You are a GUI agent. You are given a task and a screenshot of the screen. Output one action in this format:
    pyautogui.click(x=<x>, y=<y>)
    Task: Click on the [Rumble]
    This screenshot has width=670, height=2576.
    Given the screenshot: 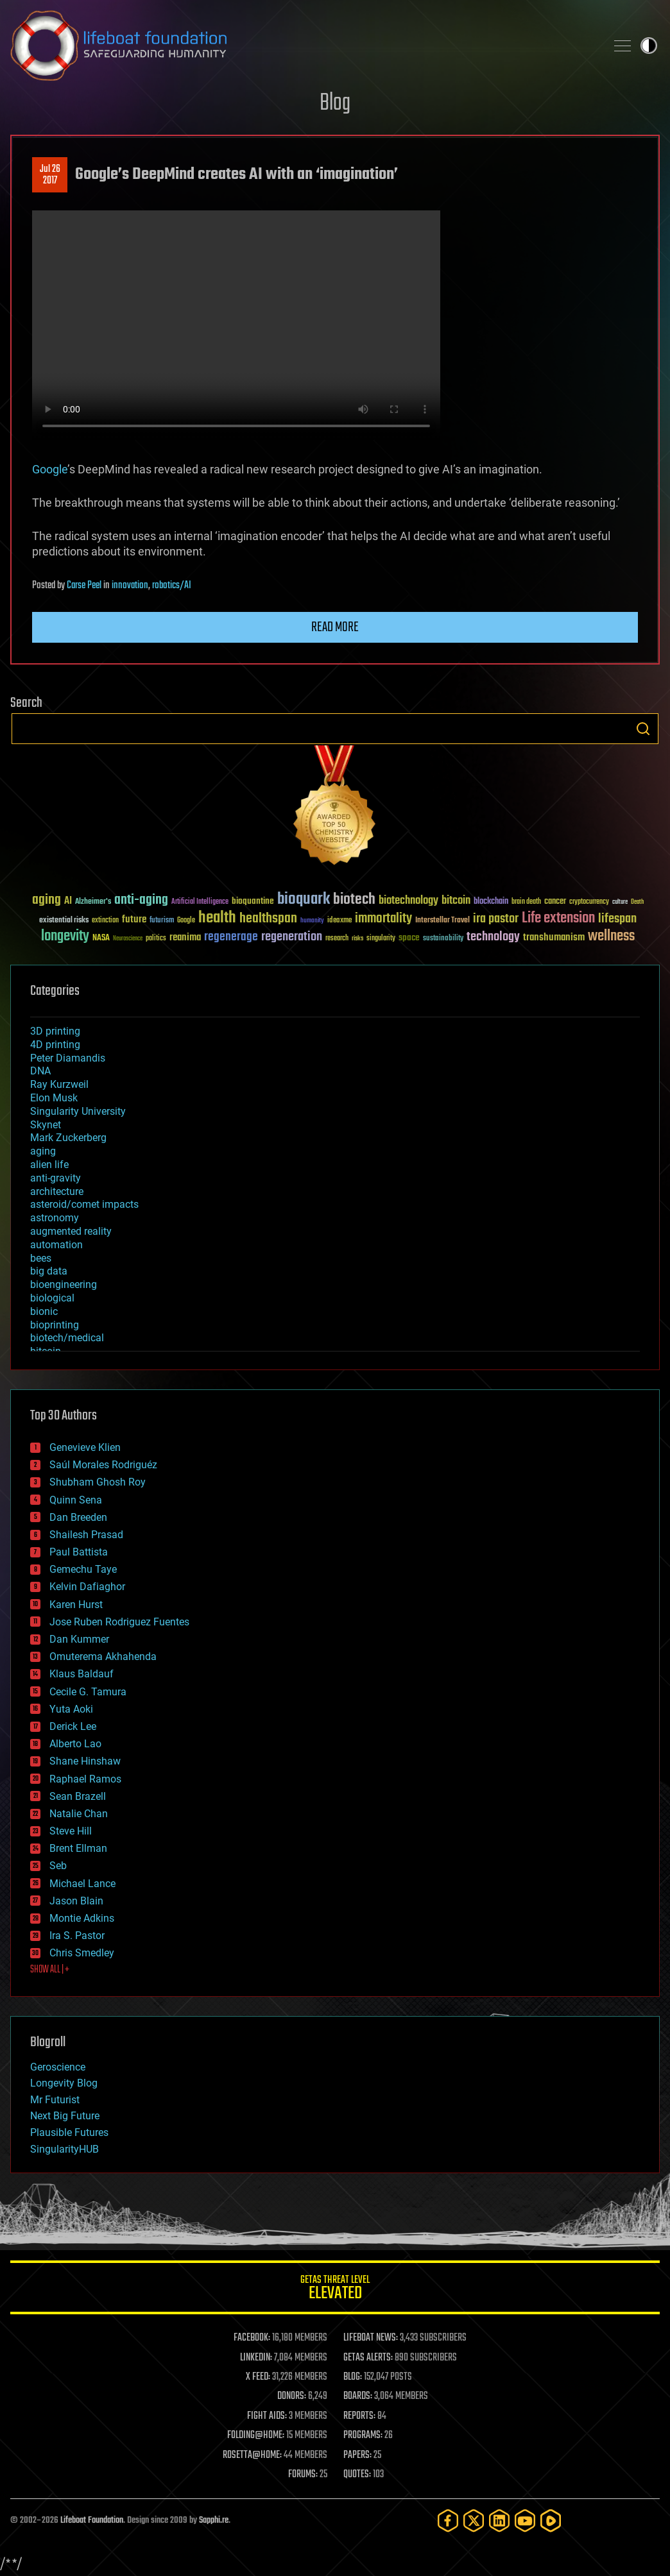 What is the action you would take?
    pyautogui.click(x=550, y=2520)
    